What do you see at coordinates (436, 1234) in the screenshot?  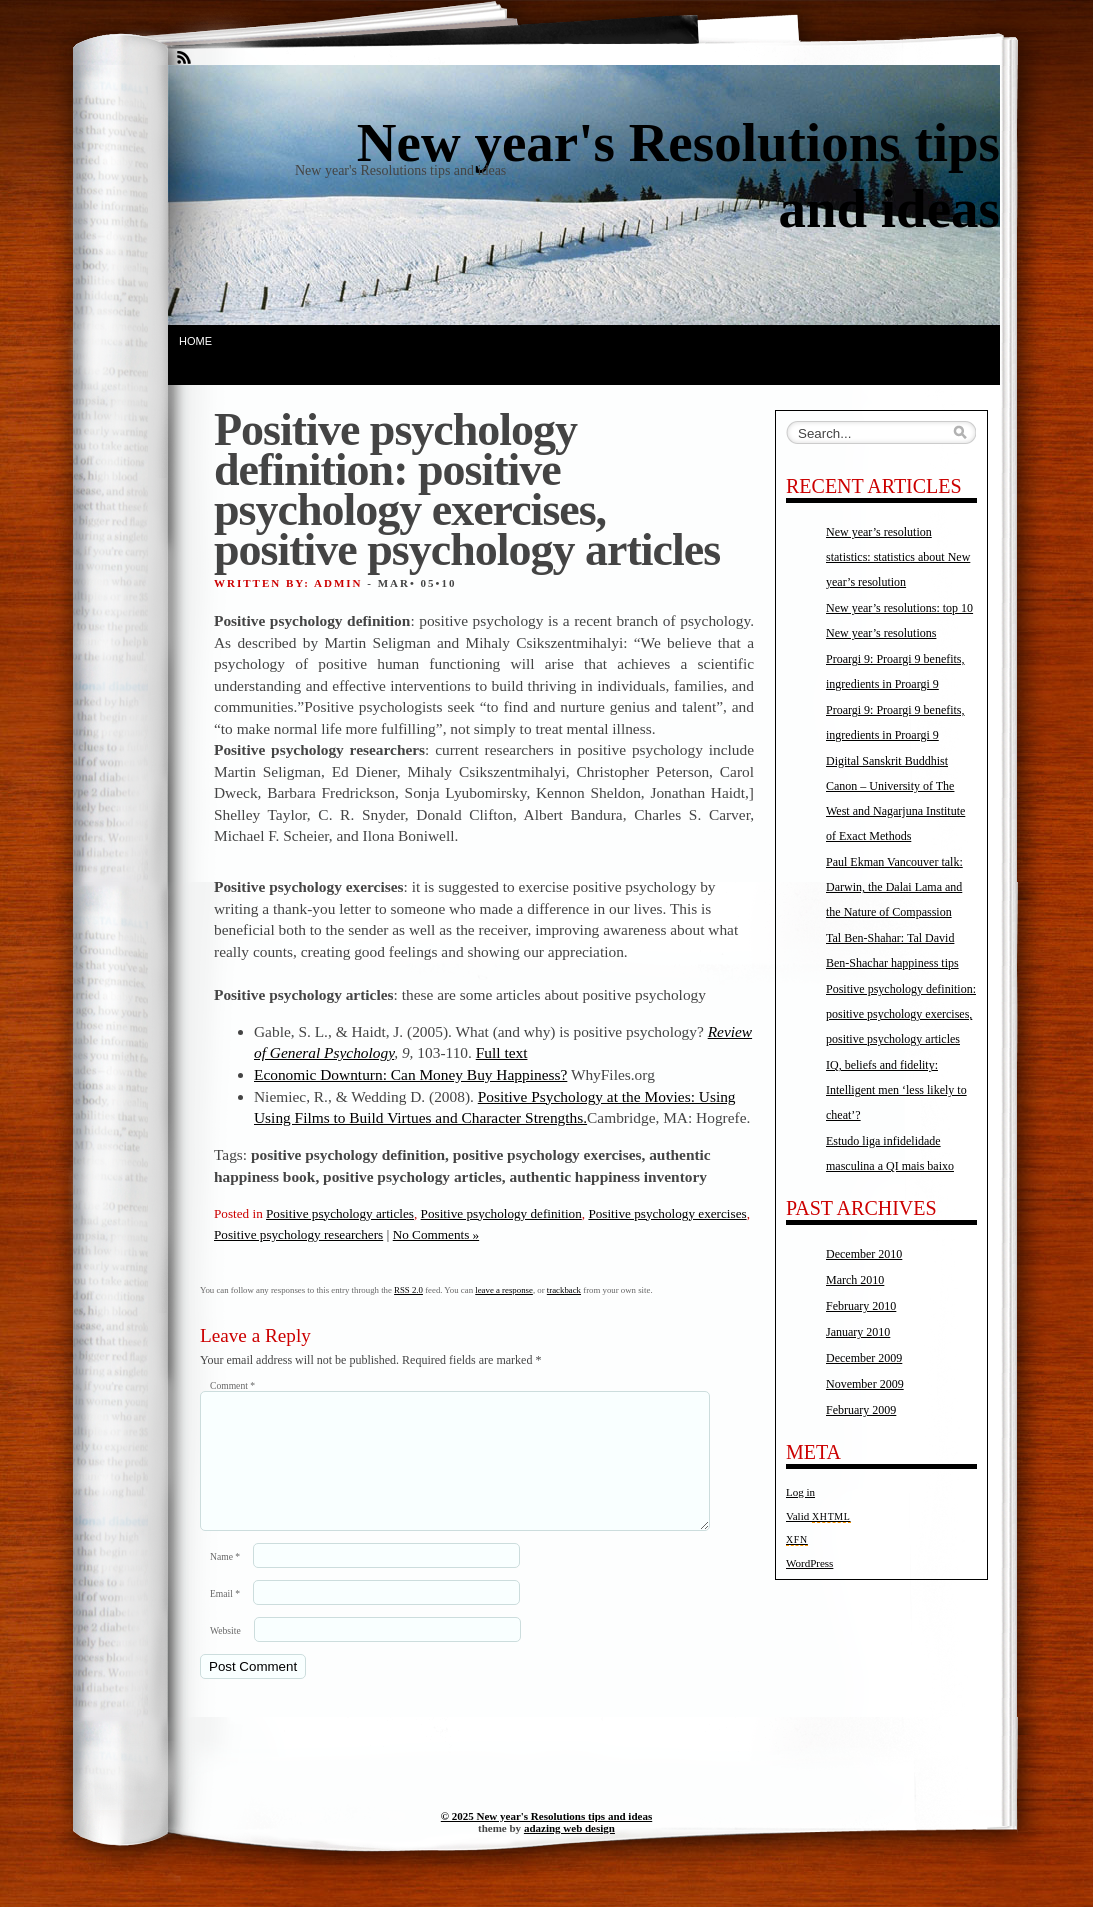 I see `No Comments »` at bounding box center [436, 1234].